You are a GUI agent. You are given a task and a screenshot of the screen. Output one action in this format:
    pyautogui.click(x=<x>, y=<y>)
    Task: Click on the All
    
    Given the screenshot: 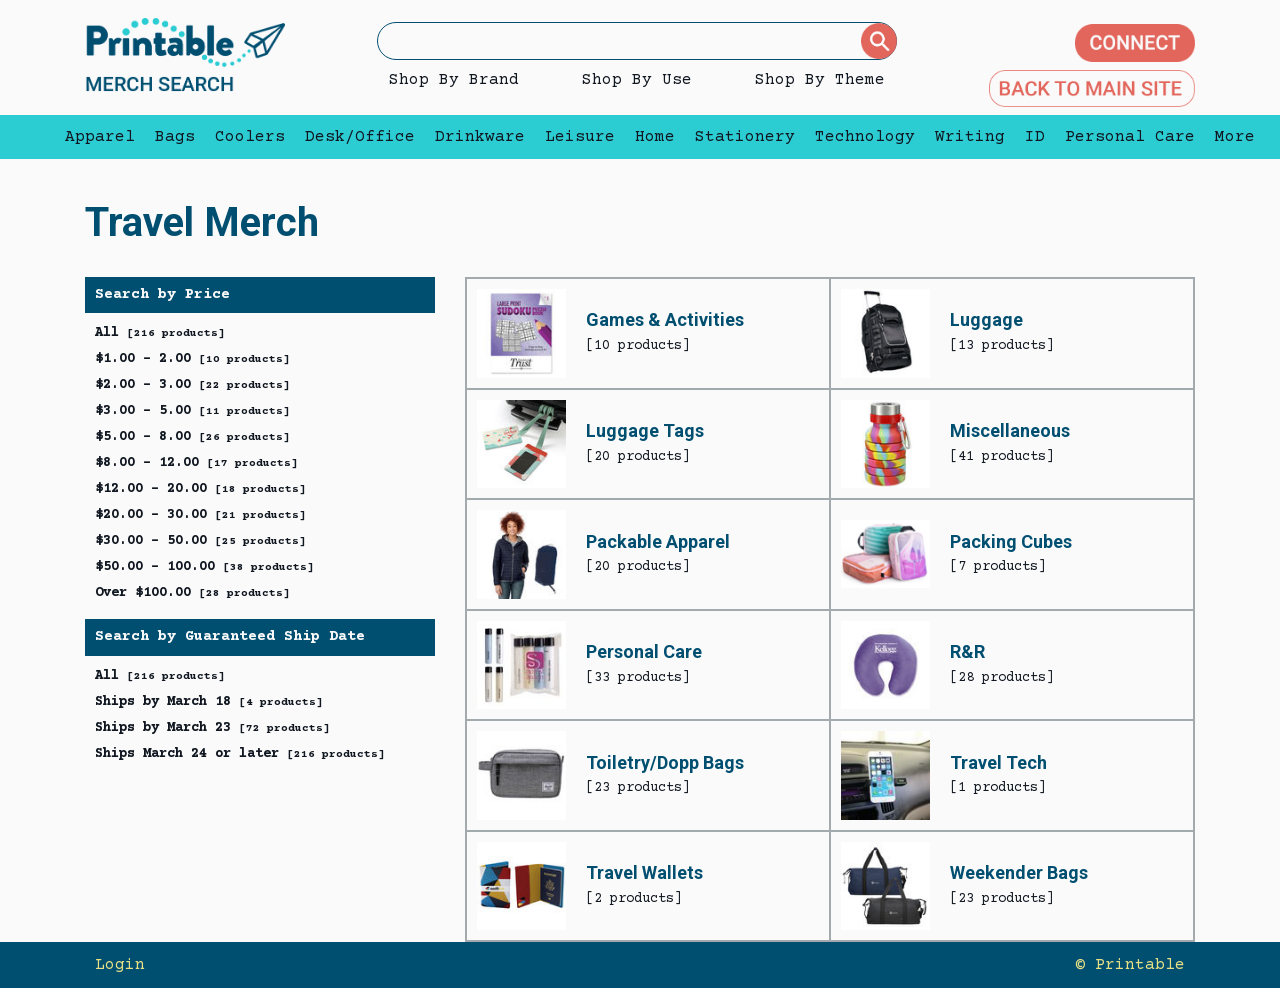 What is the action you would take?
    pyautogui.click(x=160, y=333)
    